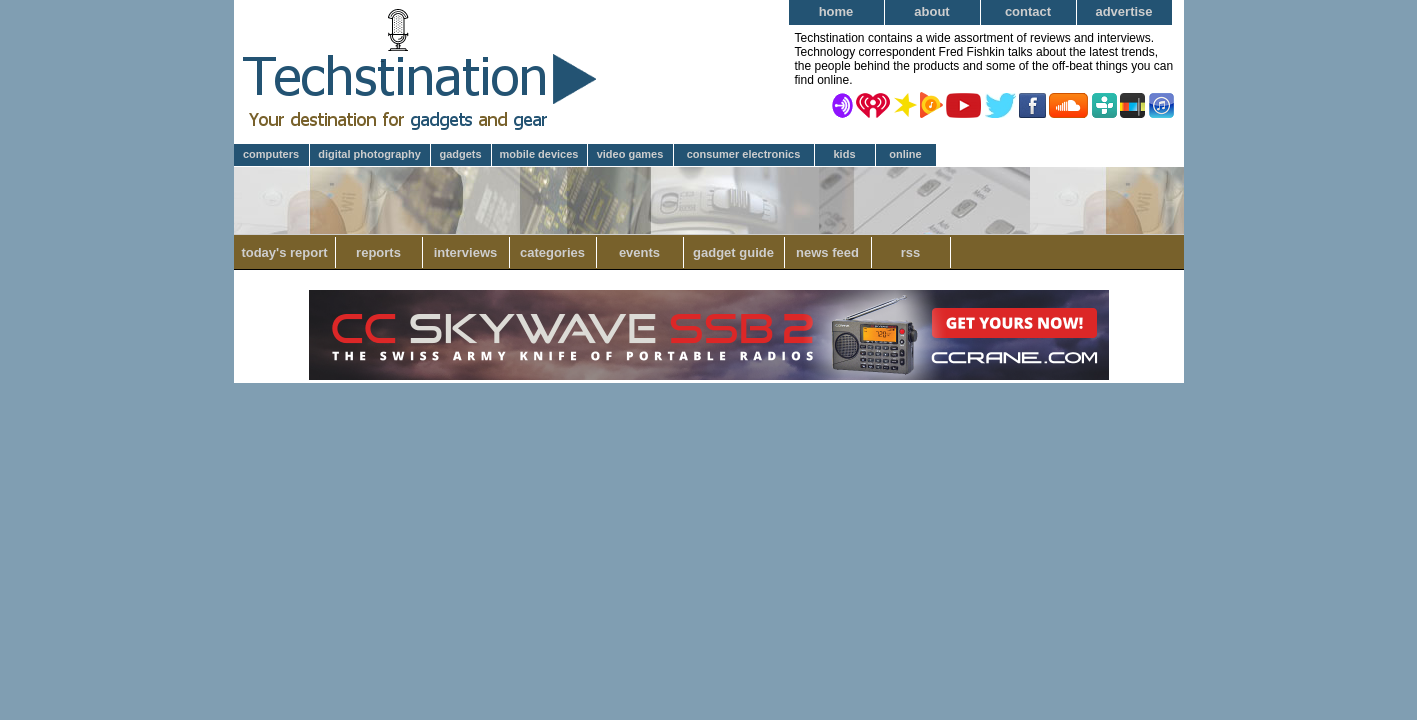 This screenshot has height=720, width=1417. I want to click on Advertise, so click(1123, 11).